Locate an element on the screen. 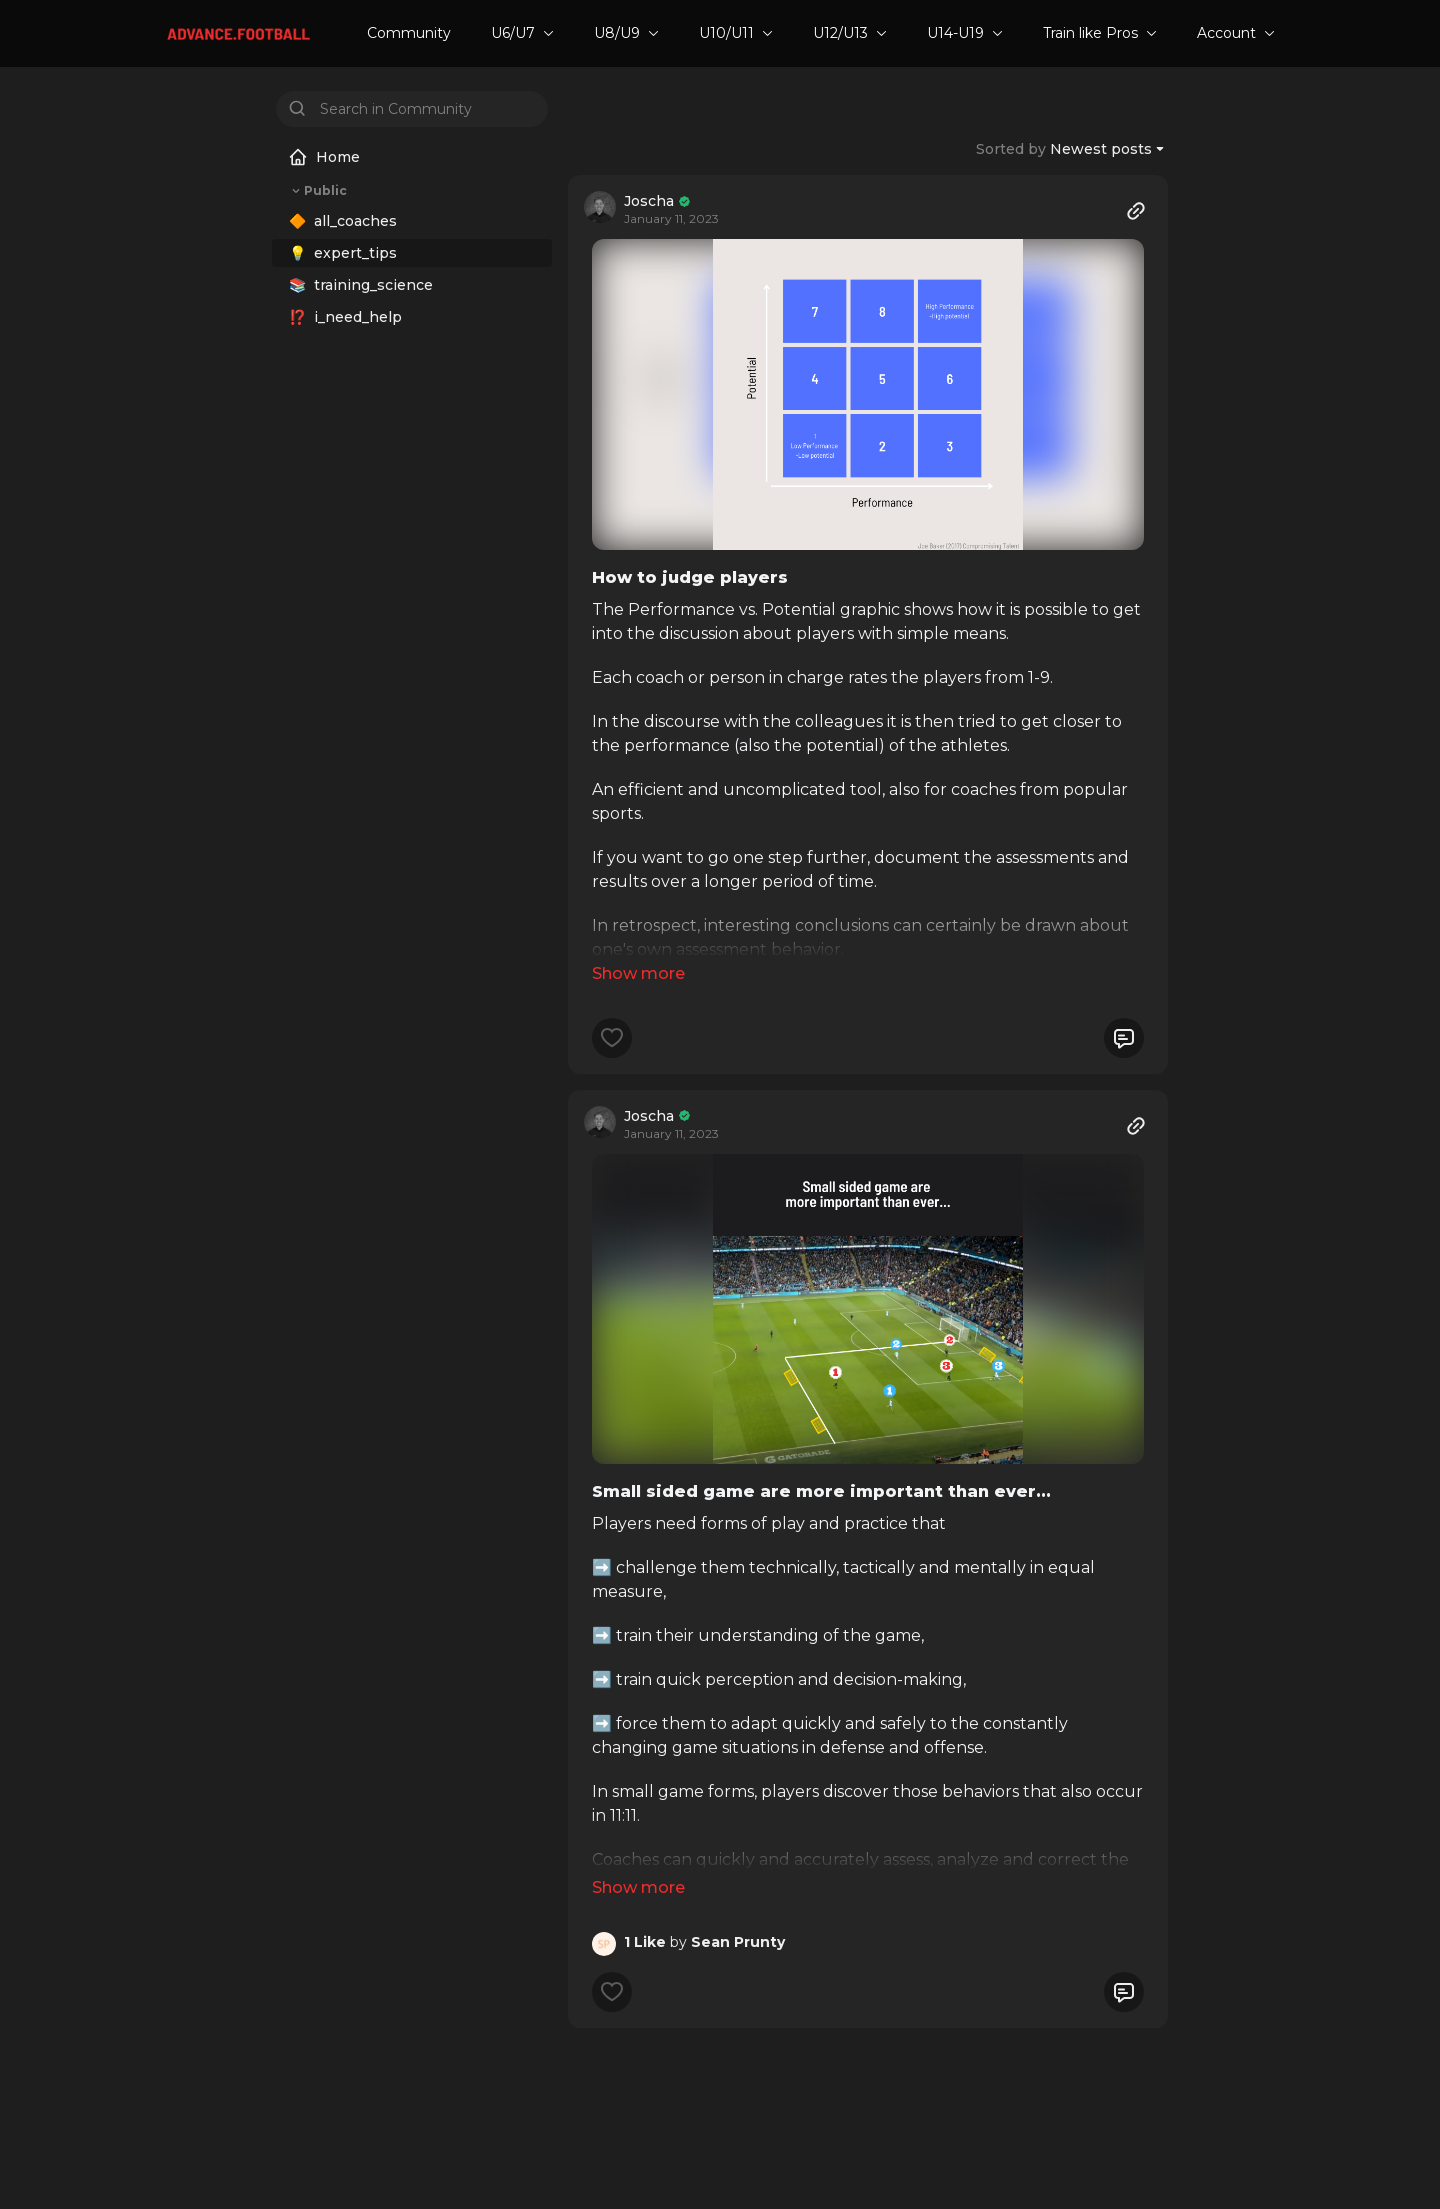 The height and width of the screenshot is (2209, 1440). Account is located at coordinates (1236, 33).